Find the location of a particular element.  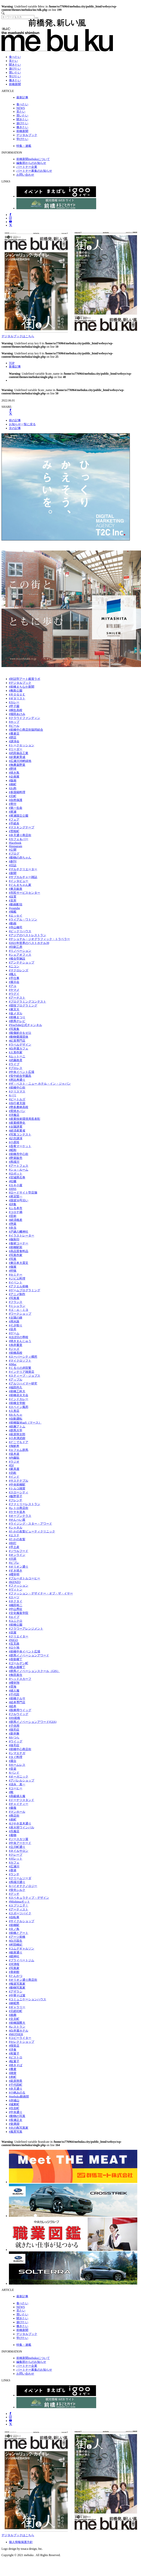

#ブルーボトルコーヒー is located at coordinates (24, 1578).